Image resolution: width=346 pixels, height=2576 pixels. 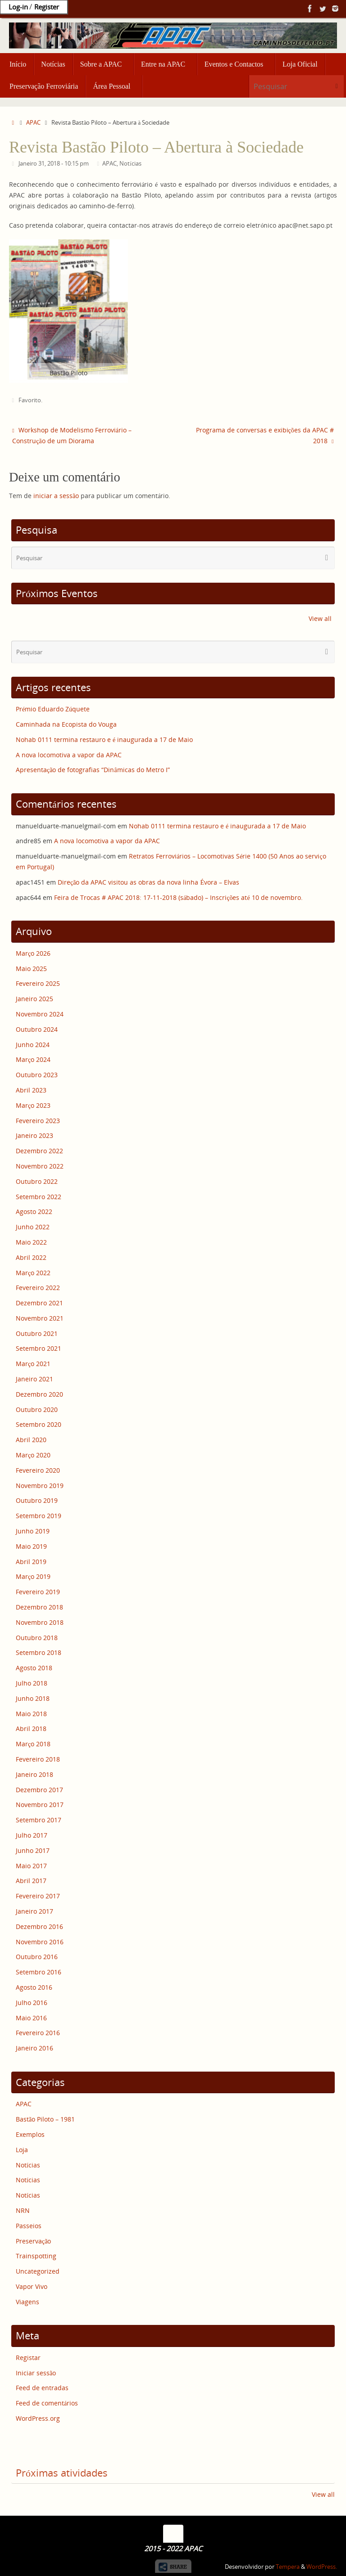 I want to click on Fevereiro 2022, so click(x=38, y=1287).